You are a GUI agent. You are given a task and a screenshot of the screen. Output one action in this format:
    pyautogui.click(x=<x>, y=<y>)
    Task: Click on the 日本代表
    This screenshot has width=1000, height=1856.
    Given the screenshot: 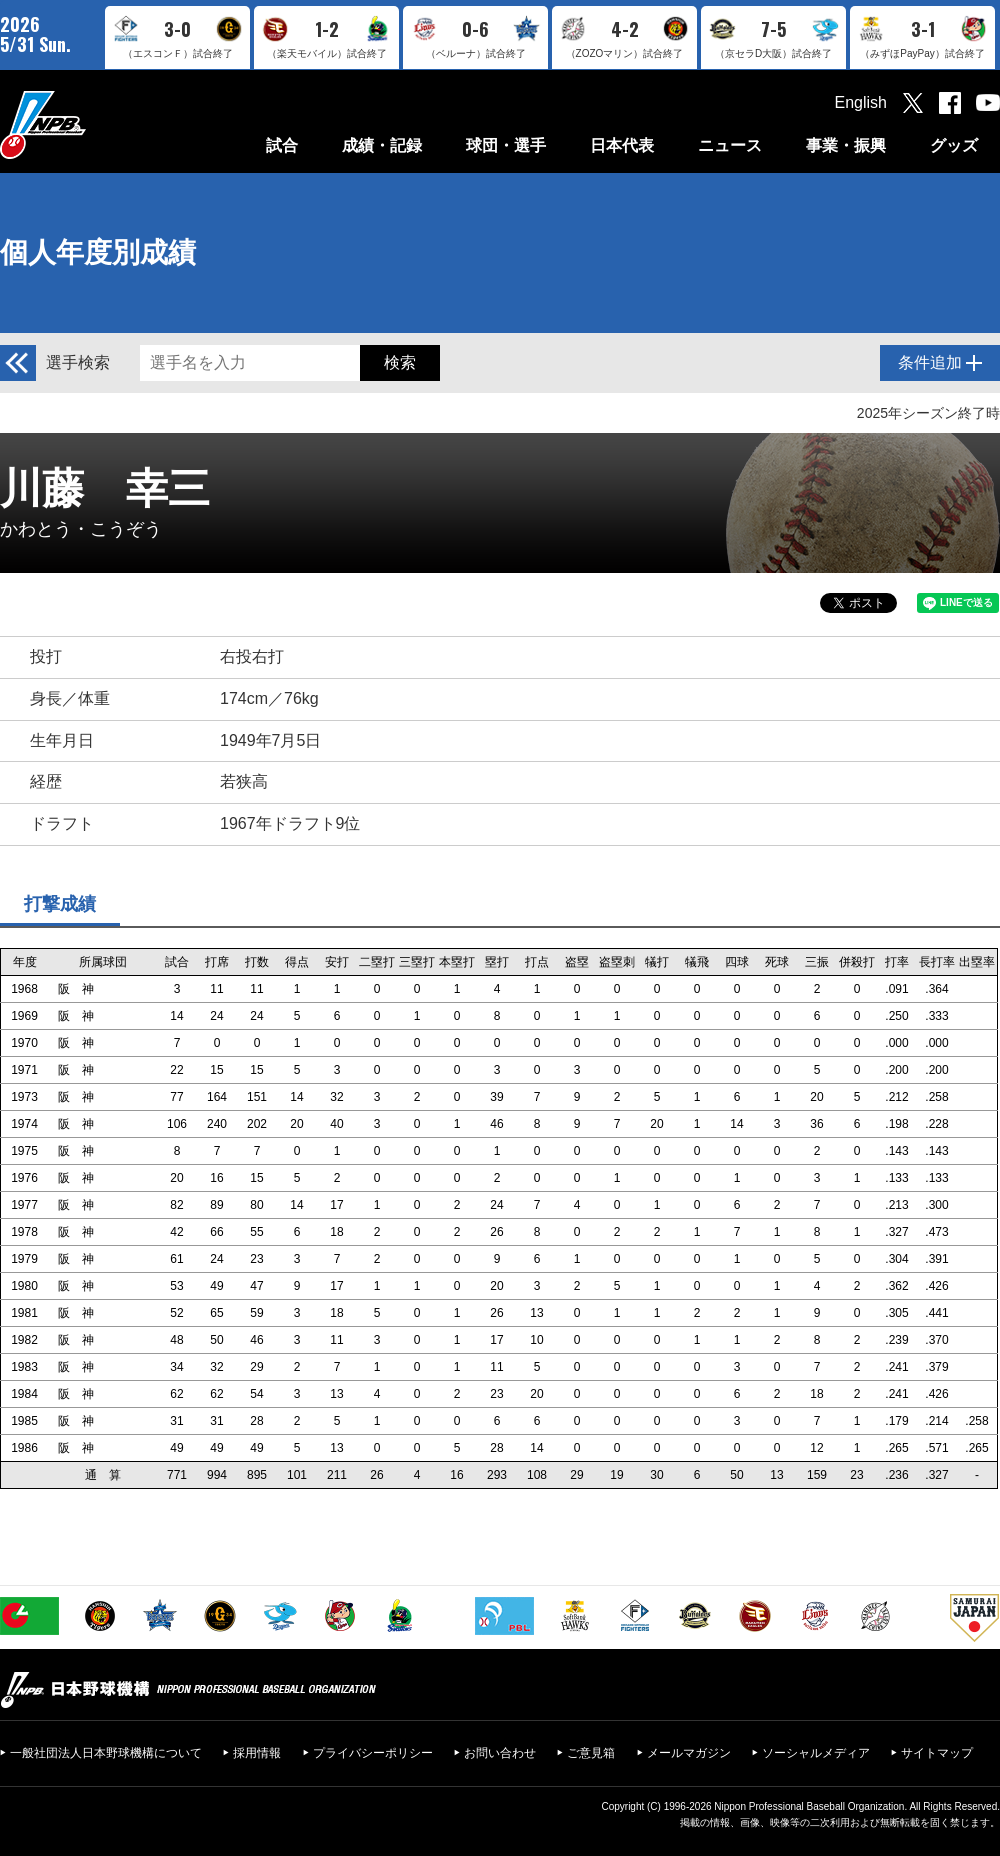 What is the action you would take?
    pyautogui.click(x=622, y=145)
    